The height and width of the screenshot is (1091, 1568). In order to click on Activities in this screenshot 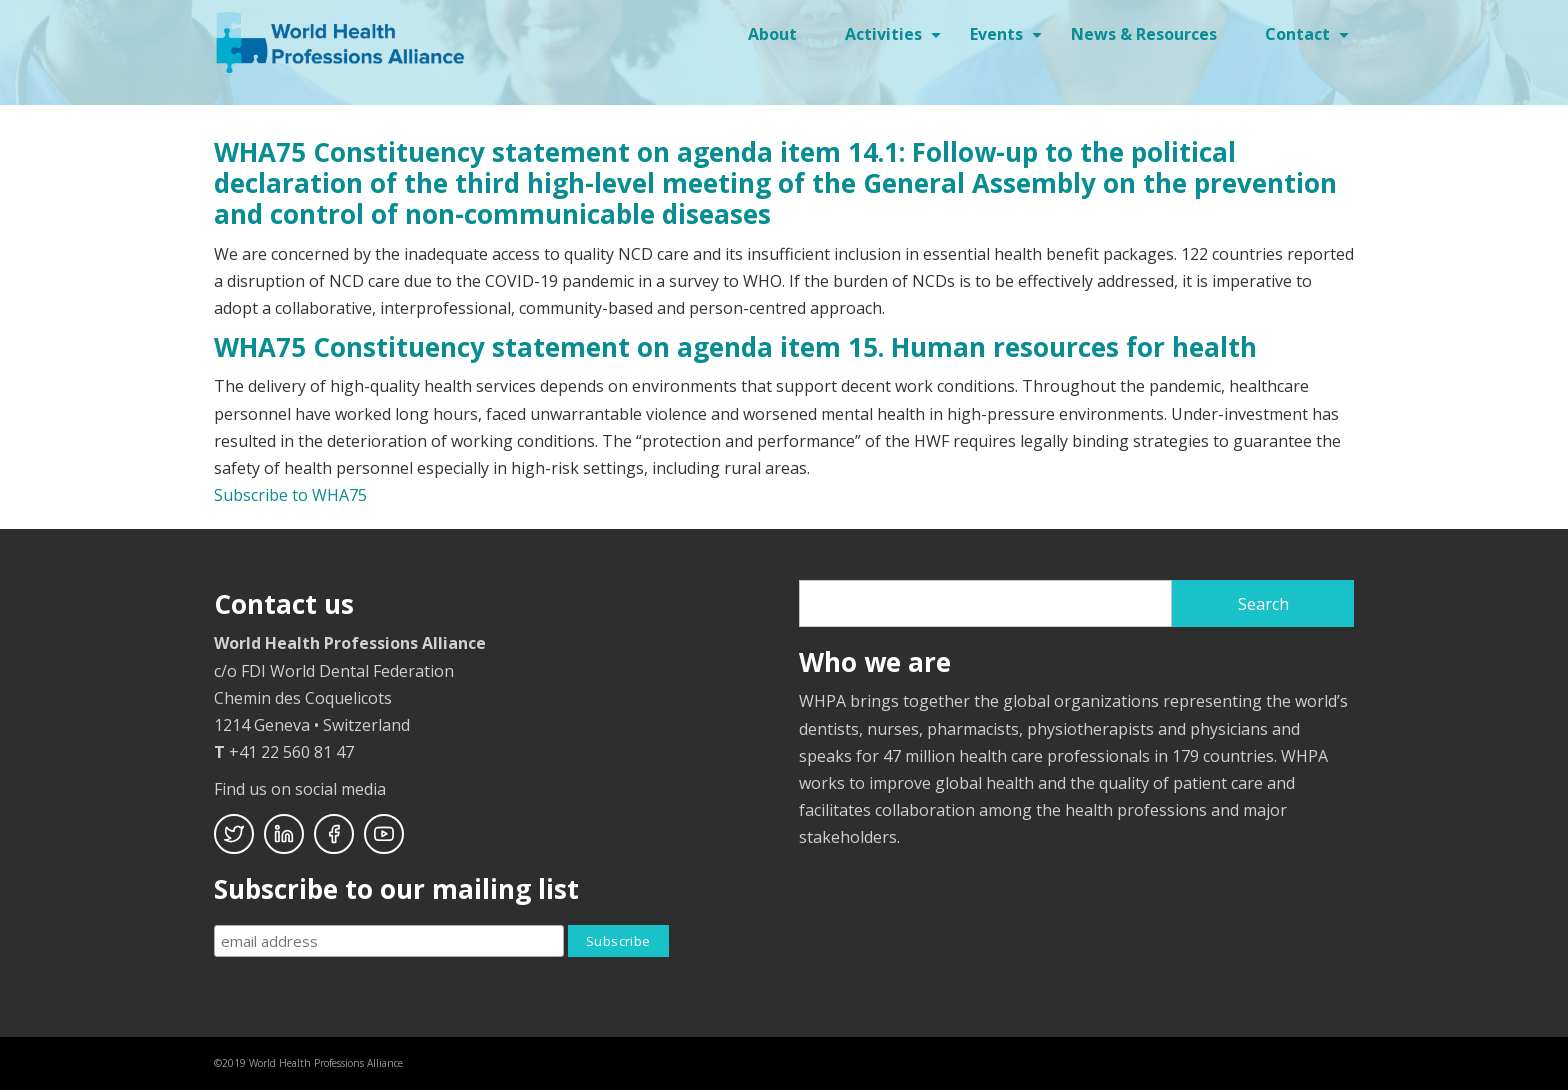, I will do `click(895, 41)`.